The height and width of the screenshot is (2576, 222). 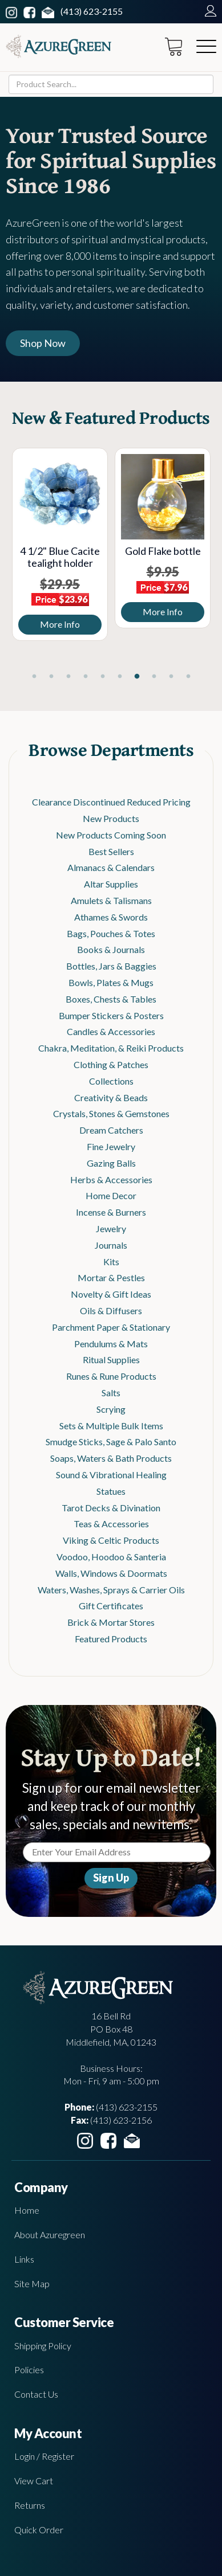 What do you see at coordinates (111, 900) in the screenshot?
I see `Amulets & Talismans` at bounding box center [111, 900].